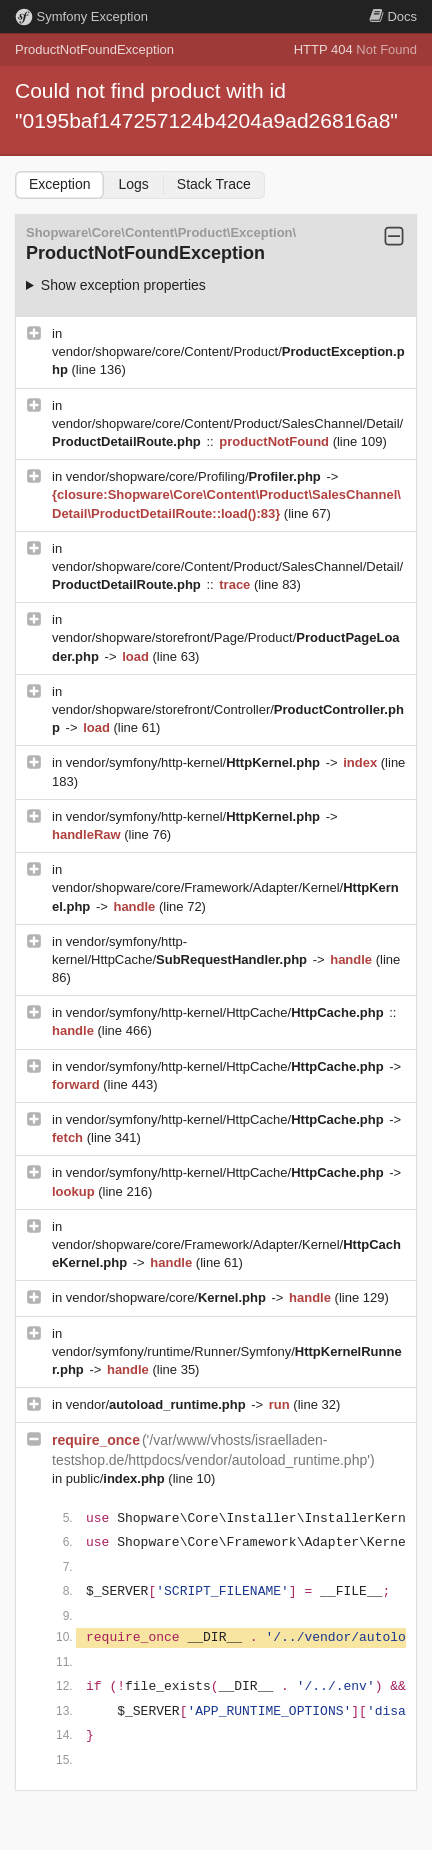  I want to click on vendor/, so click(158, 1404).